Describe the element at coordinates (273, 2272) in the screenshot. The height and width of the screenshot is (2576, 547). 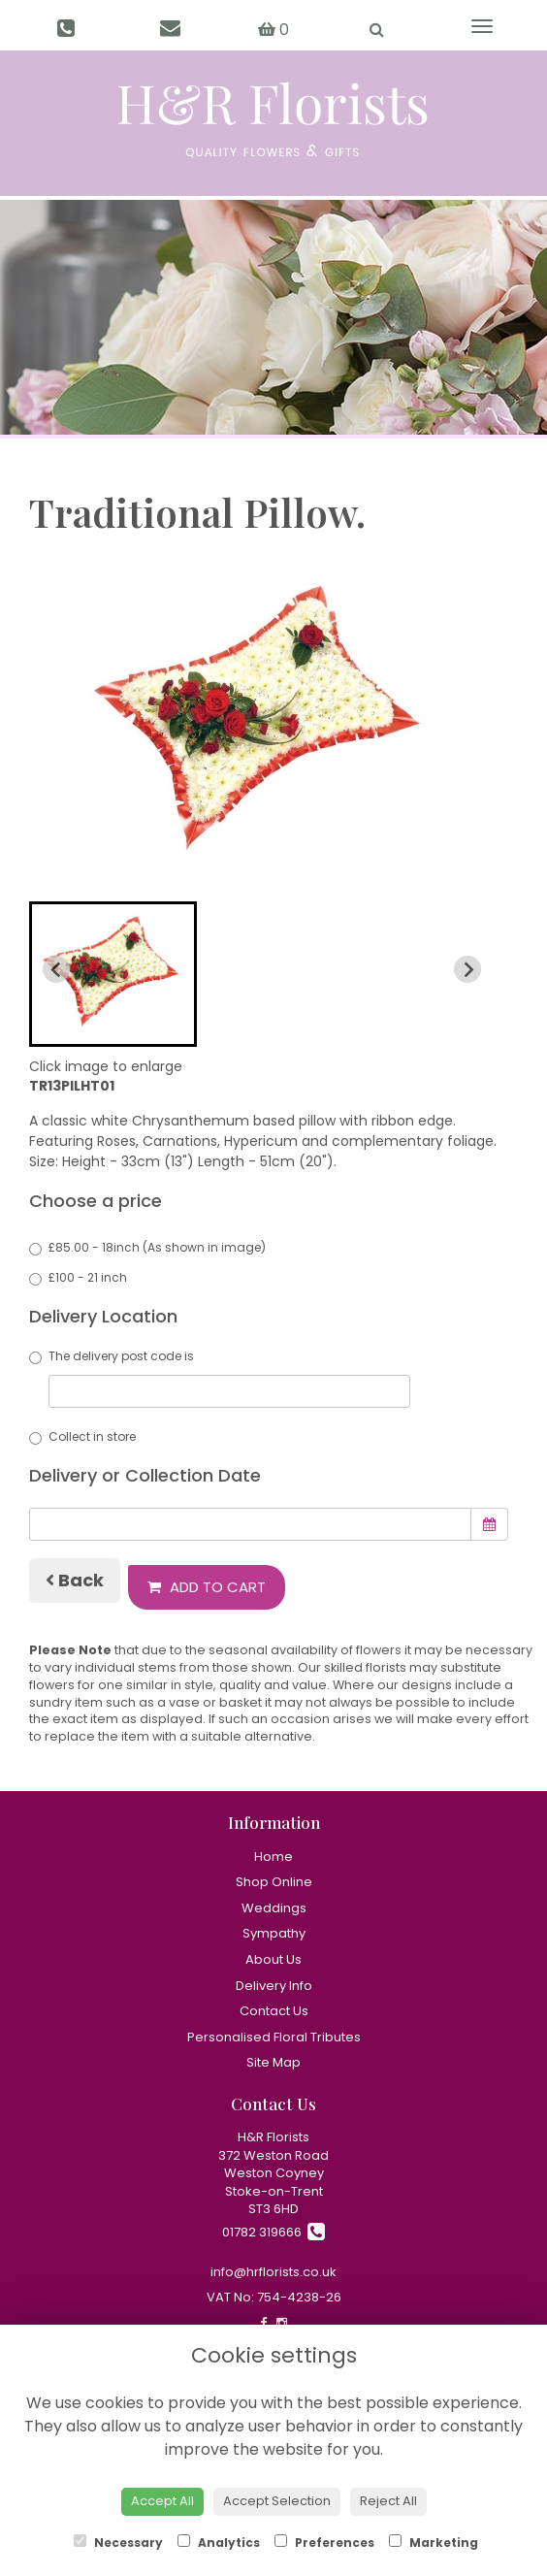
I see `info@hrflorists.co.uk` at that location.